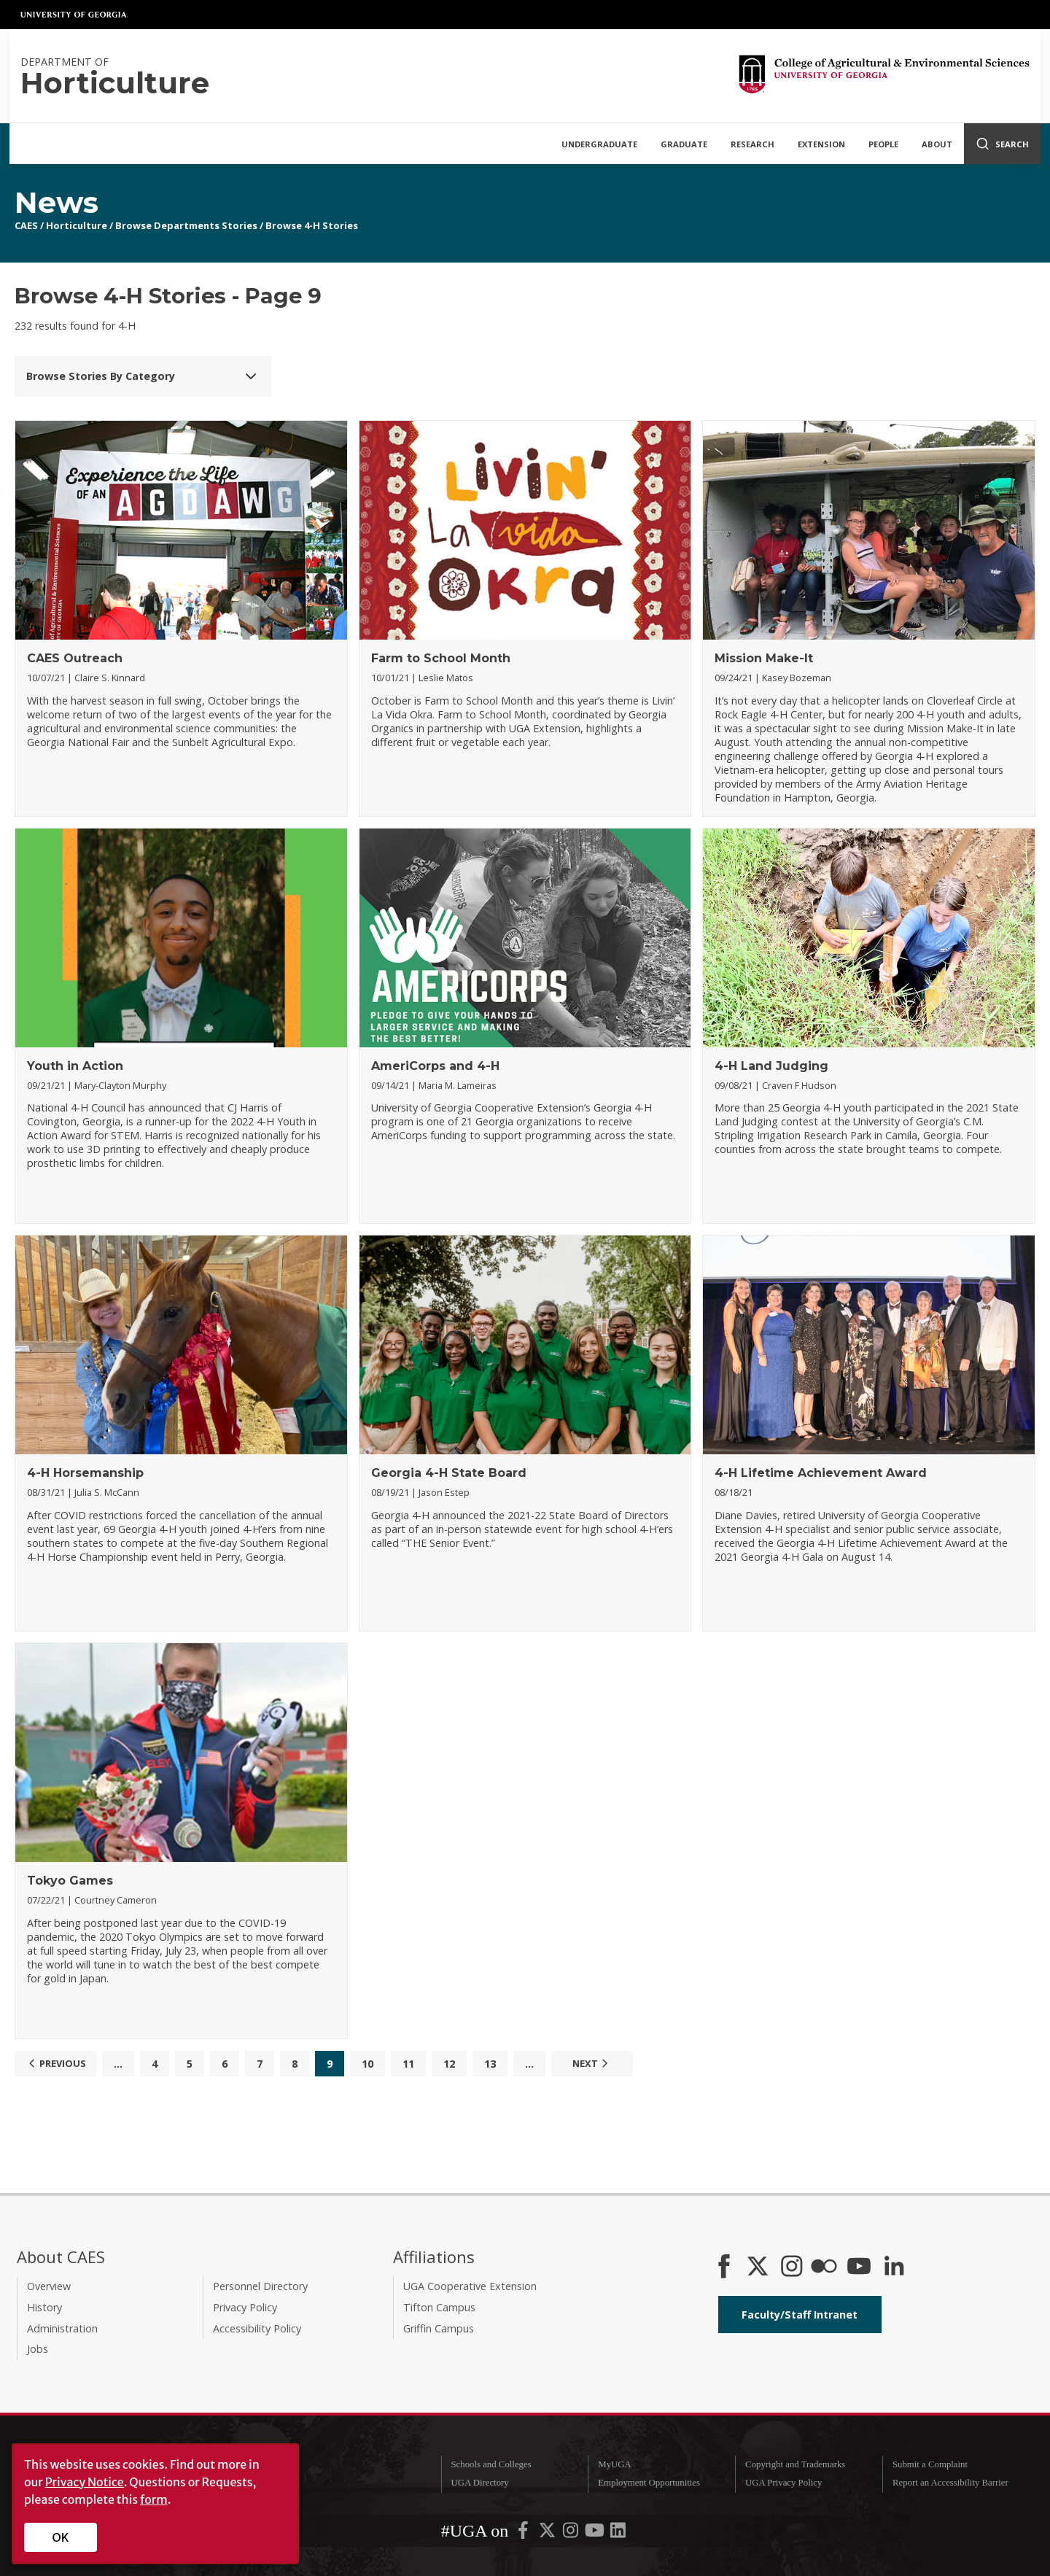 This screenshot has width=1050, height=2576. Describe the element at coordinates (62, 2328) in the screenshot. I see `Administration` at that location.